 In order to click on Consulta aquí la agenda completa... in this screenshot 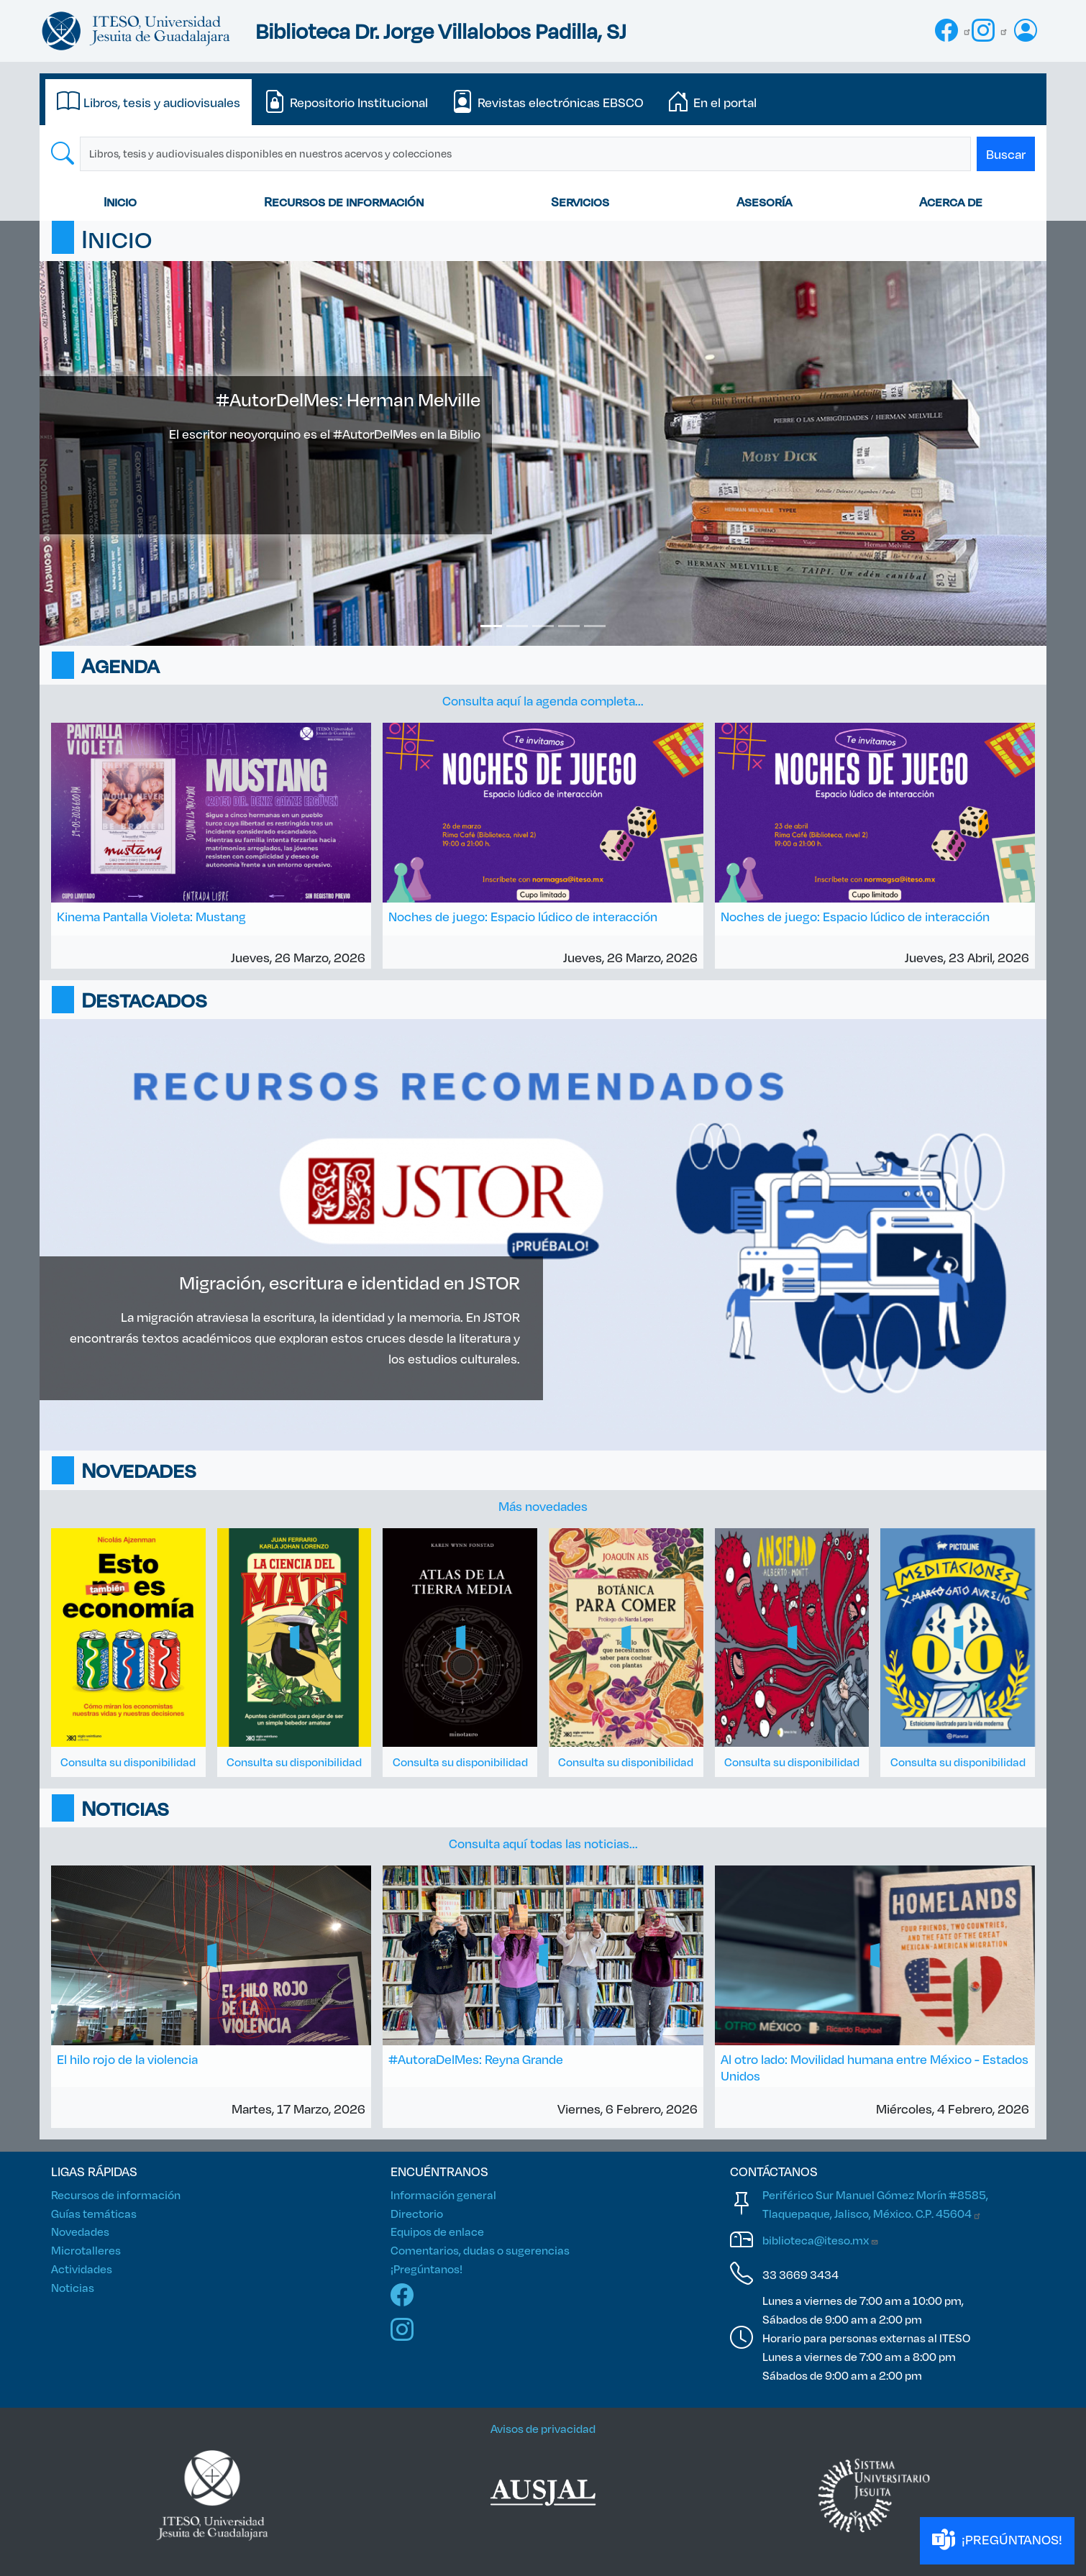, I will do `click(543, 700)`.